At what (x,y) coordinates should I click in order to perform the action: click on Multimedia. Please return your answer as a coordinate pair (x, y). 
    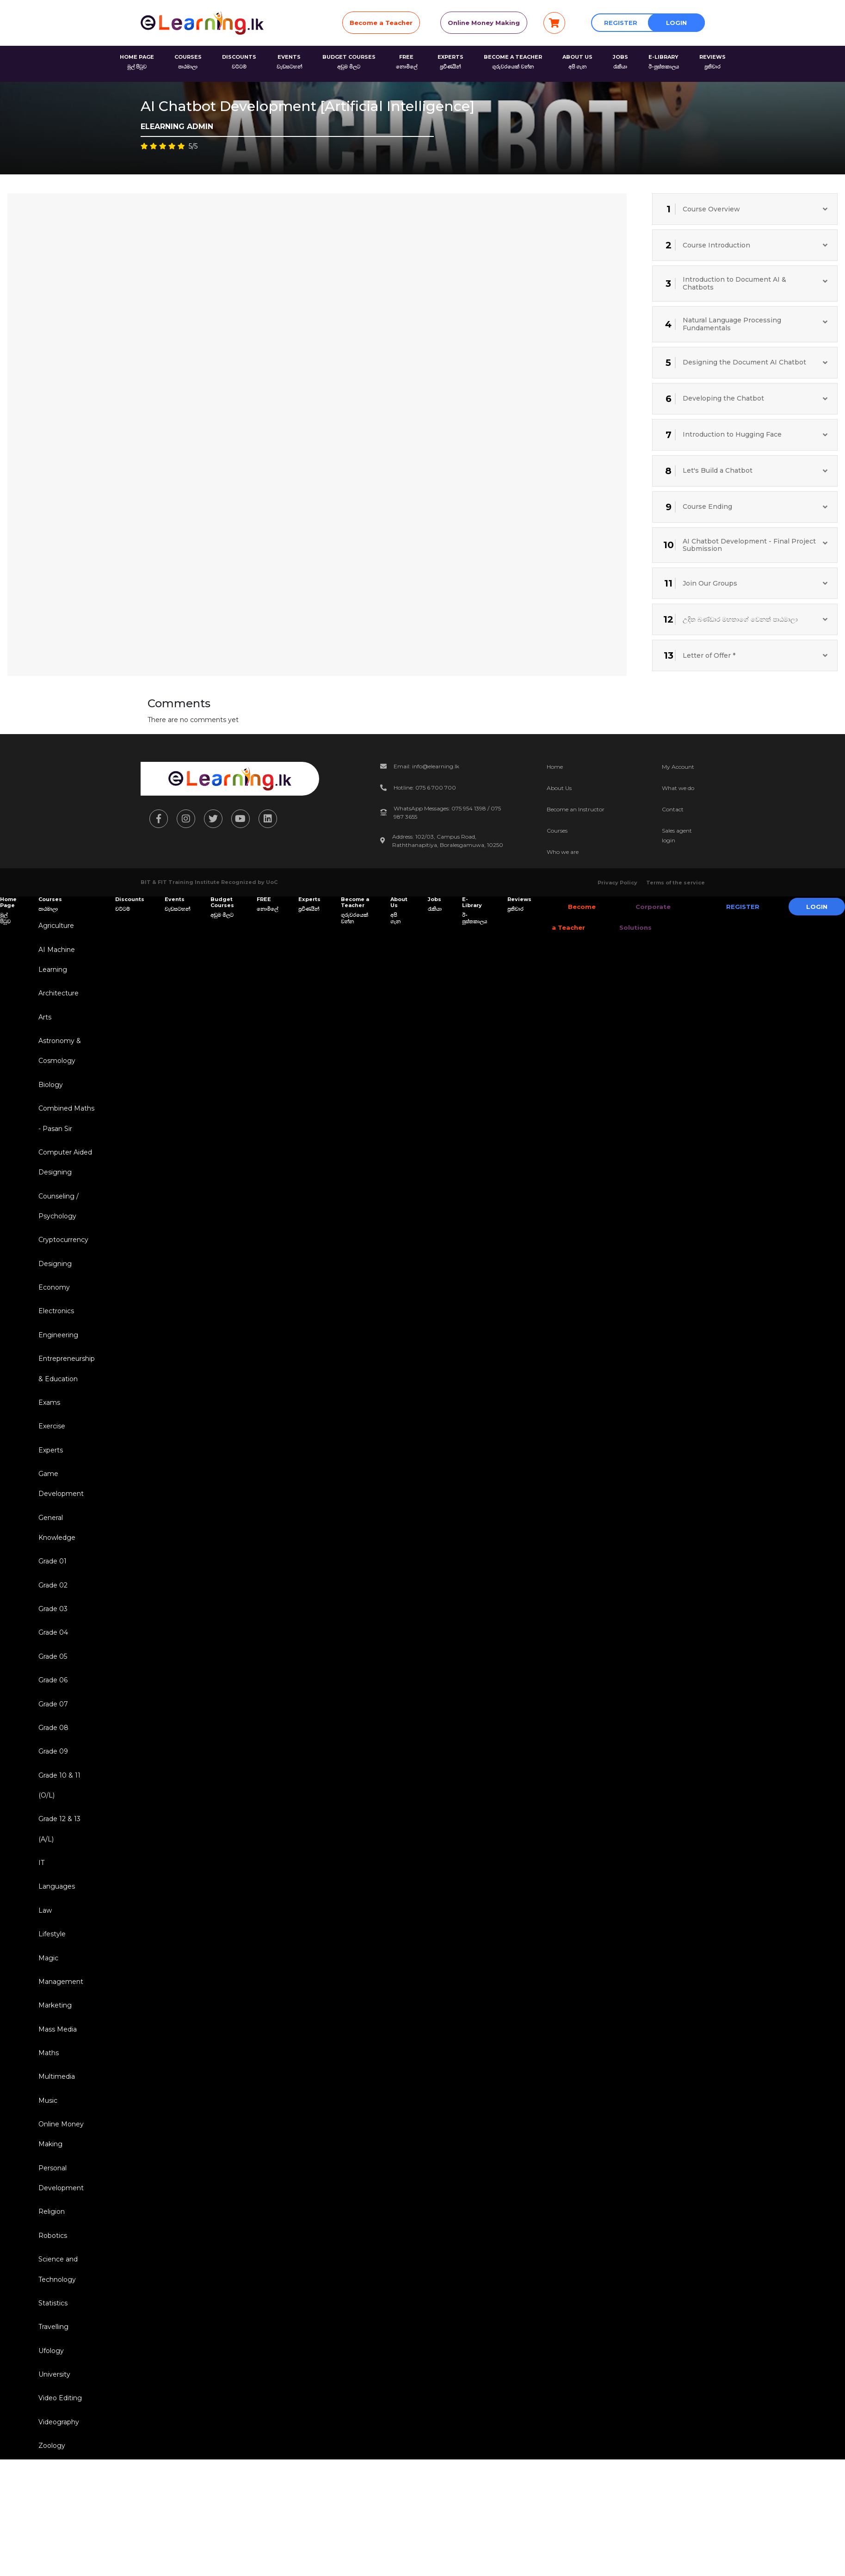
    Looking at the image, I should click on (55, 2115).